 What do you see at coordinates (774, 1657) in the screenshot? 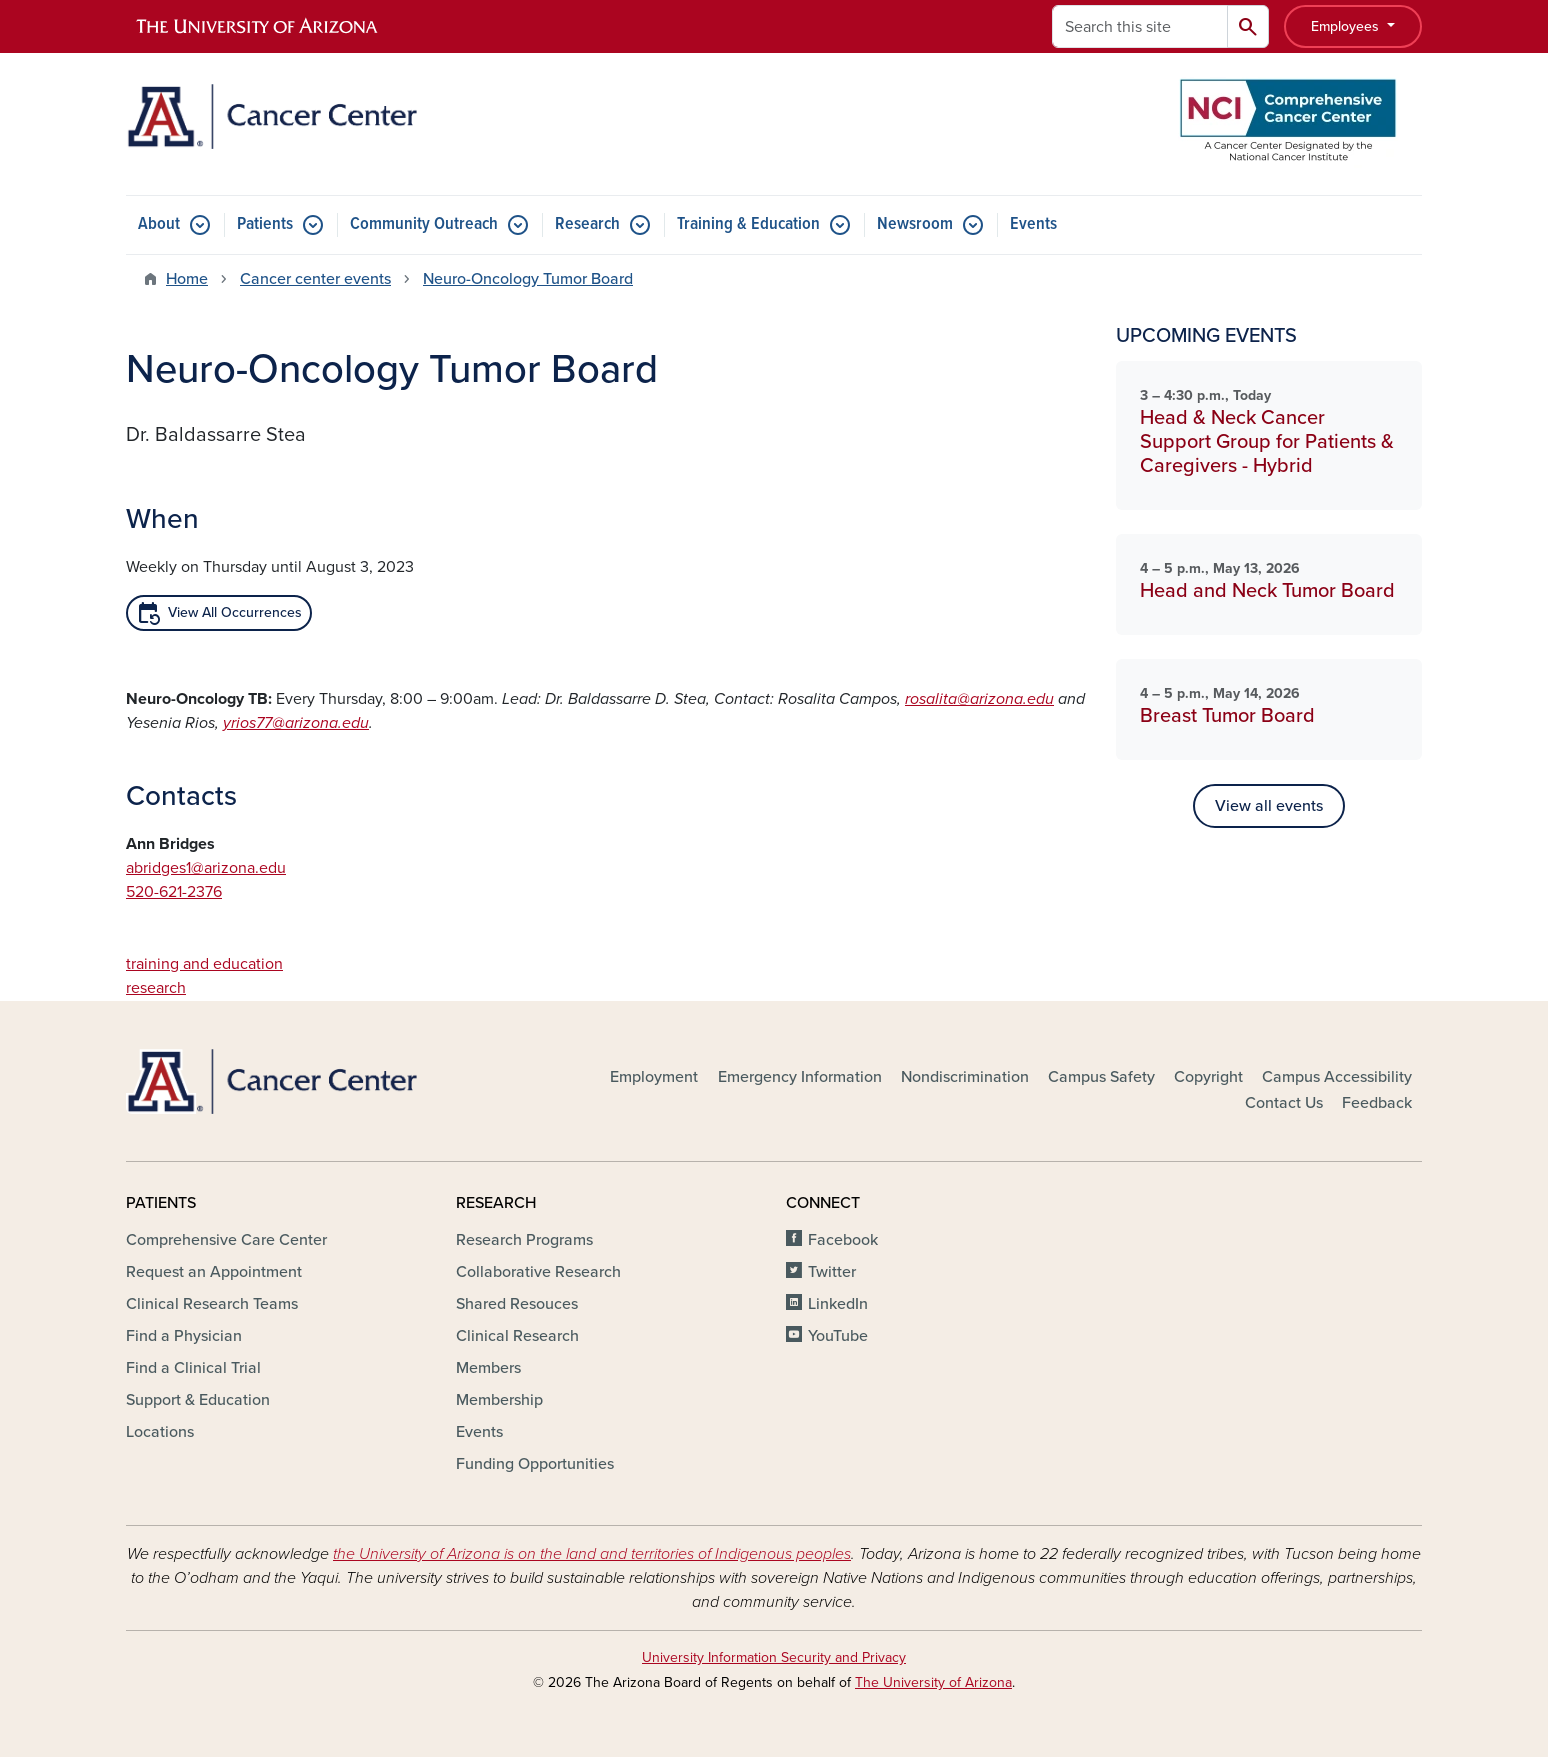
I see `University Information Security and Privacy` at bounding box center [774, 1657].